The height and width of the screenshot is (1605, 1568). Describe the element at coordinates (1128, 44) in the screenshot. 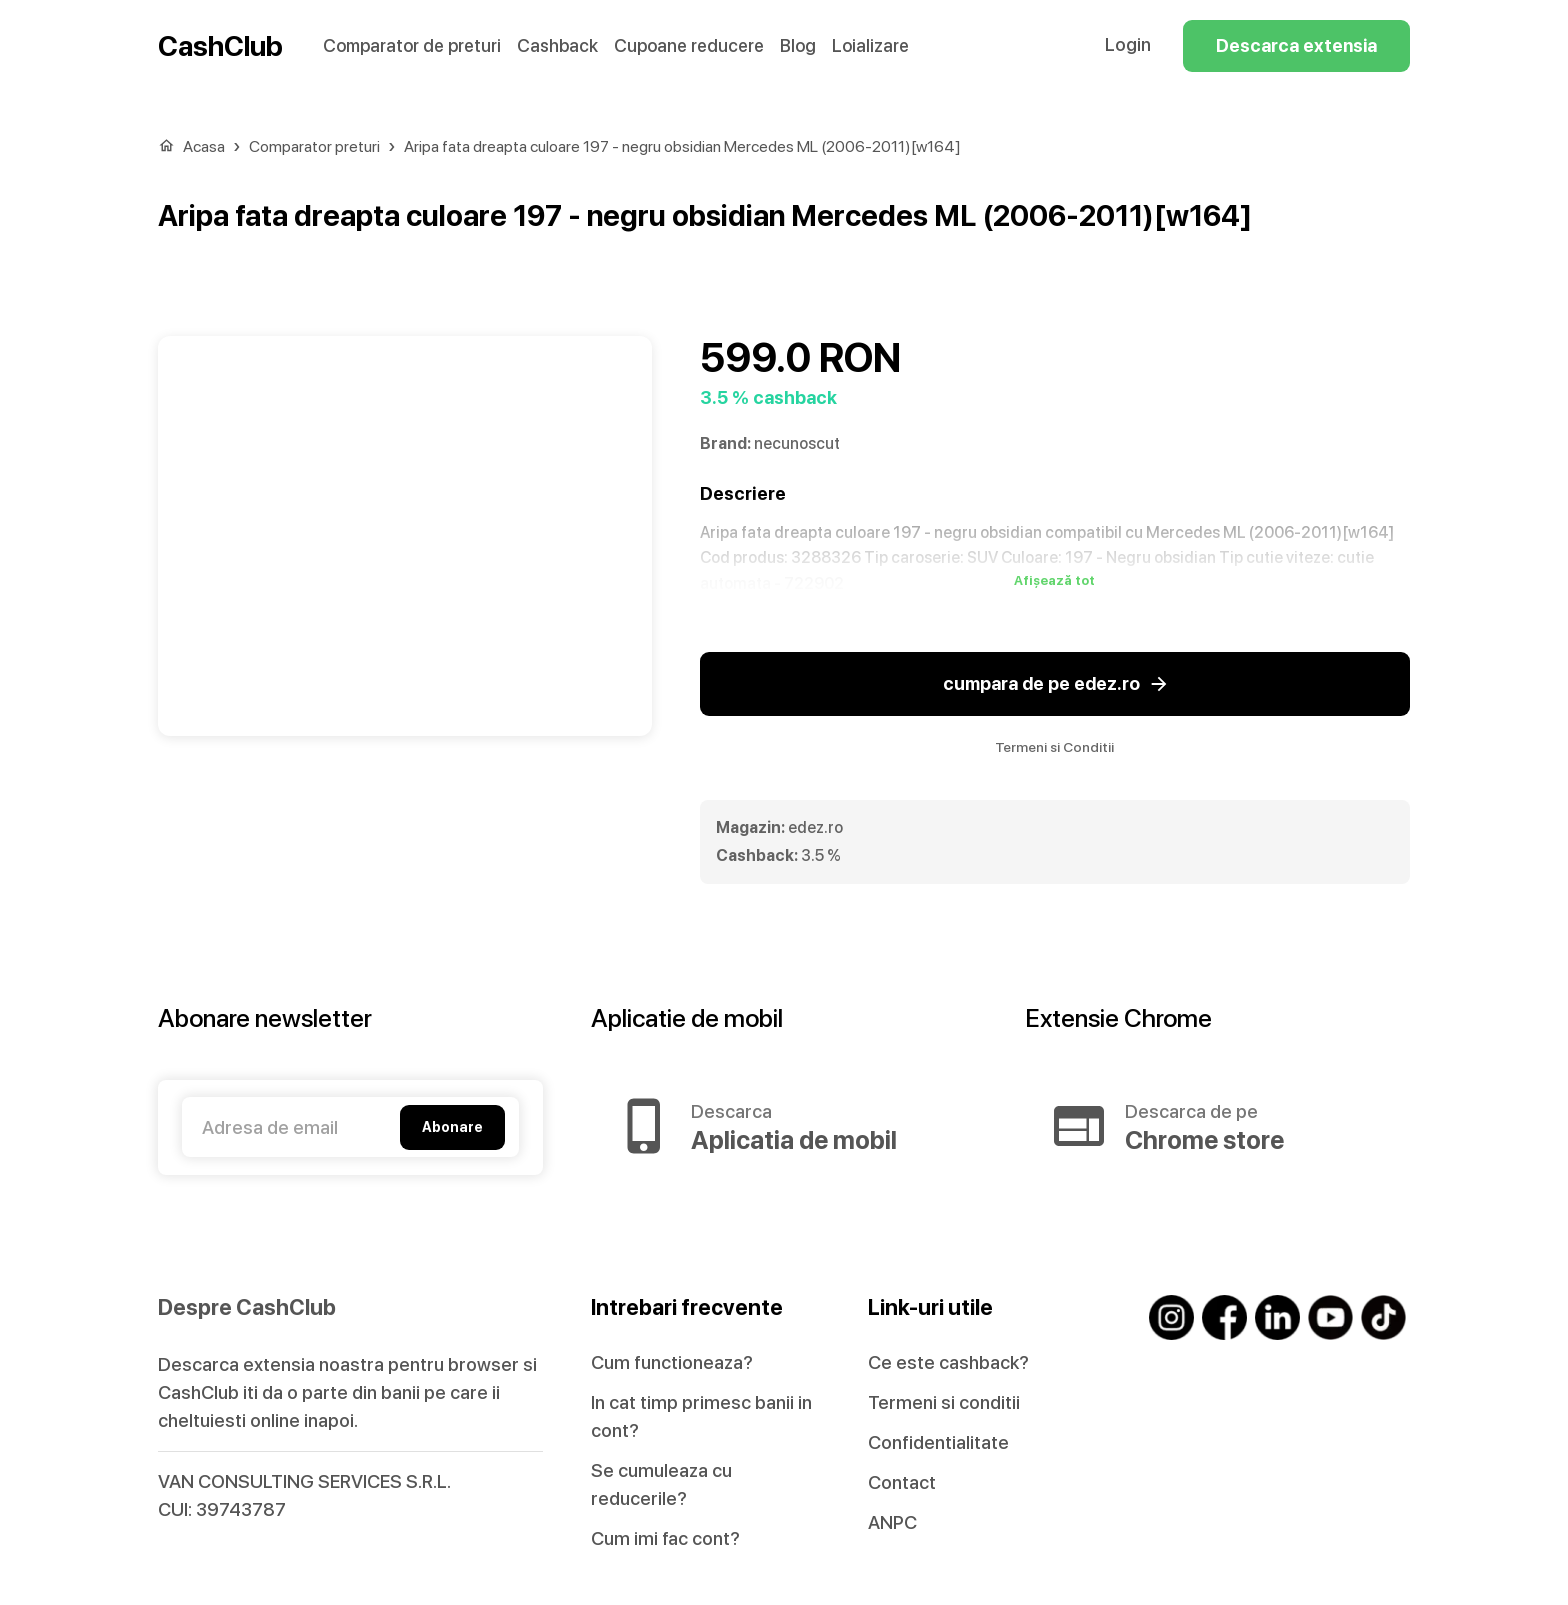

I see `Login` at that location.